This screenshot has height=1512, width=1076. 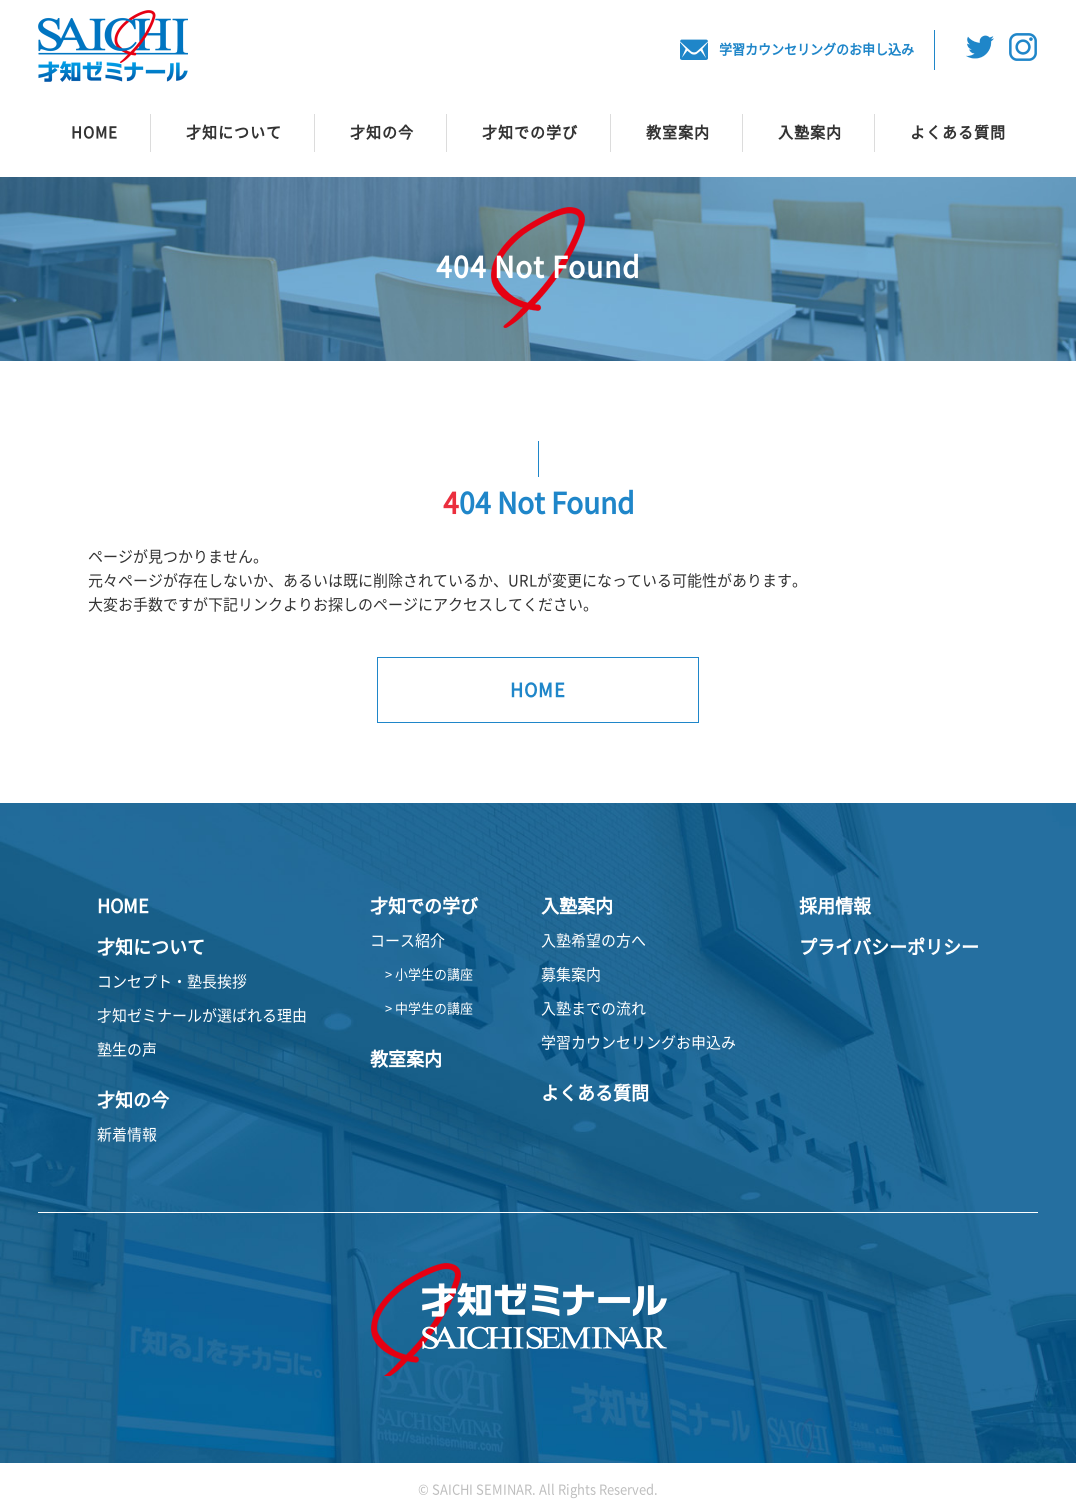 What do you see at coordinates (638, 1042) in the screenshot?
I see `学習カウンセリングお申込み` at bounding box center [638, 1042].